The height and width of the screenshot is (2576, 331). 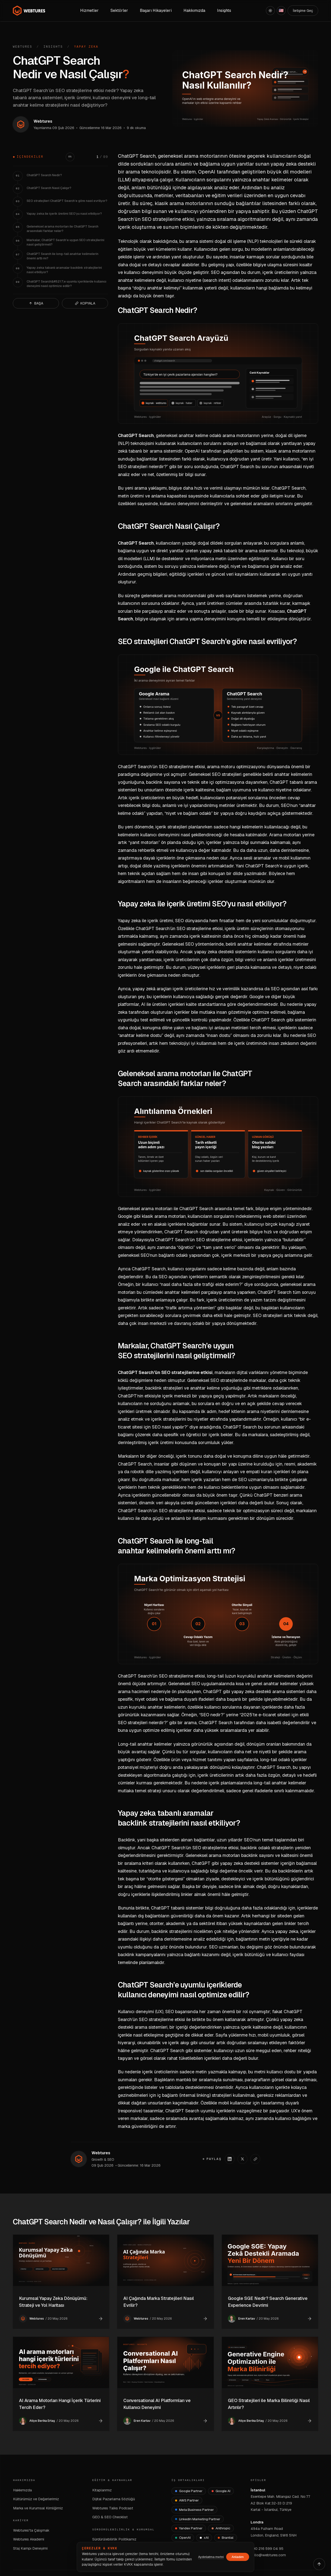 What do you see at coordinates (225, 2537) in the screenshot?
I see `[Brantial]` at bounding box center [225, 2537].